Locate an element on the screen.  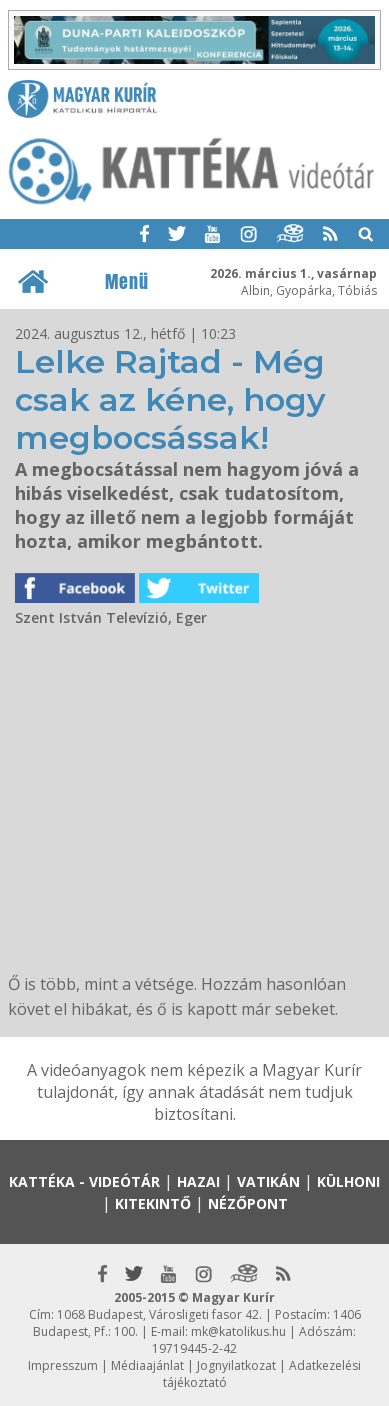
Hazai is located at coordinates (198, 1181).